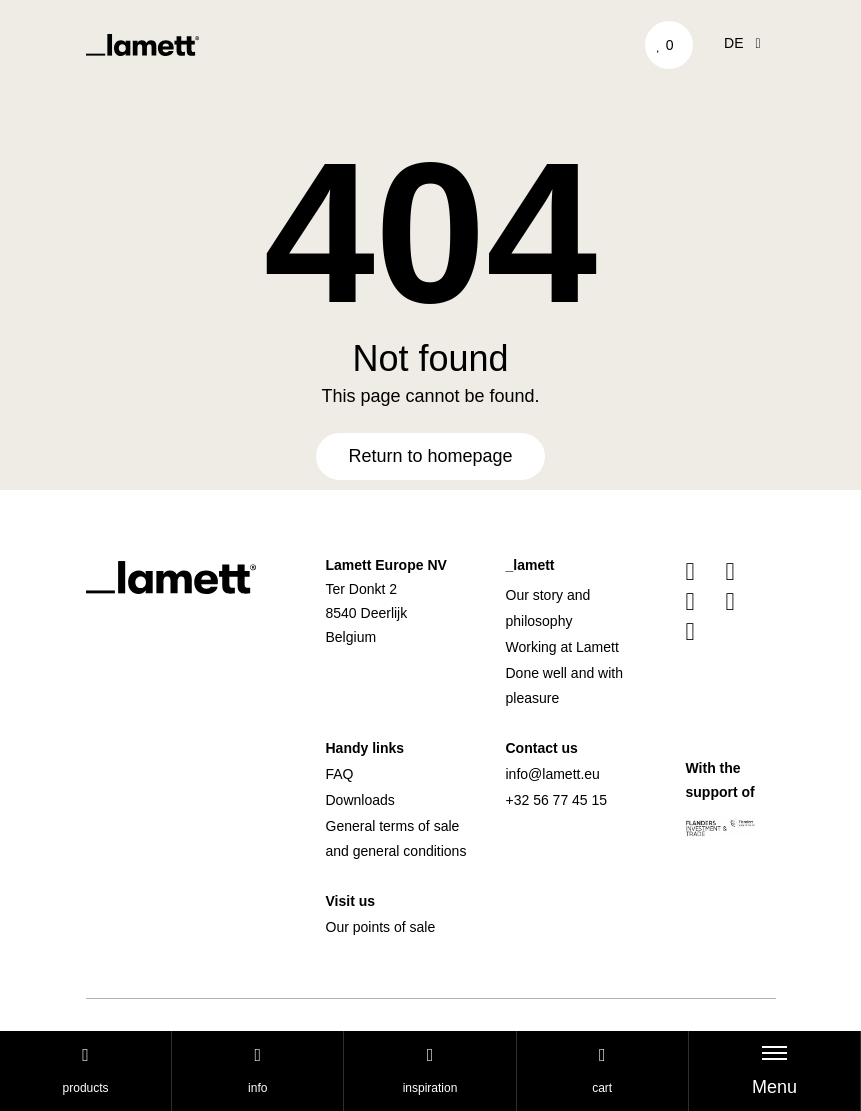 Image resolution: width=861 pixels, height=1111 pixels. Describe the element at coordinates (86, 1070) in the screenshot. I see `Products` at that location.